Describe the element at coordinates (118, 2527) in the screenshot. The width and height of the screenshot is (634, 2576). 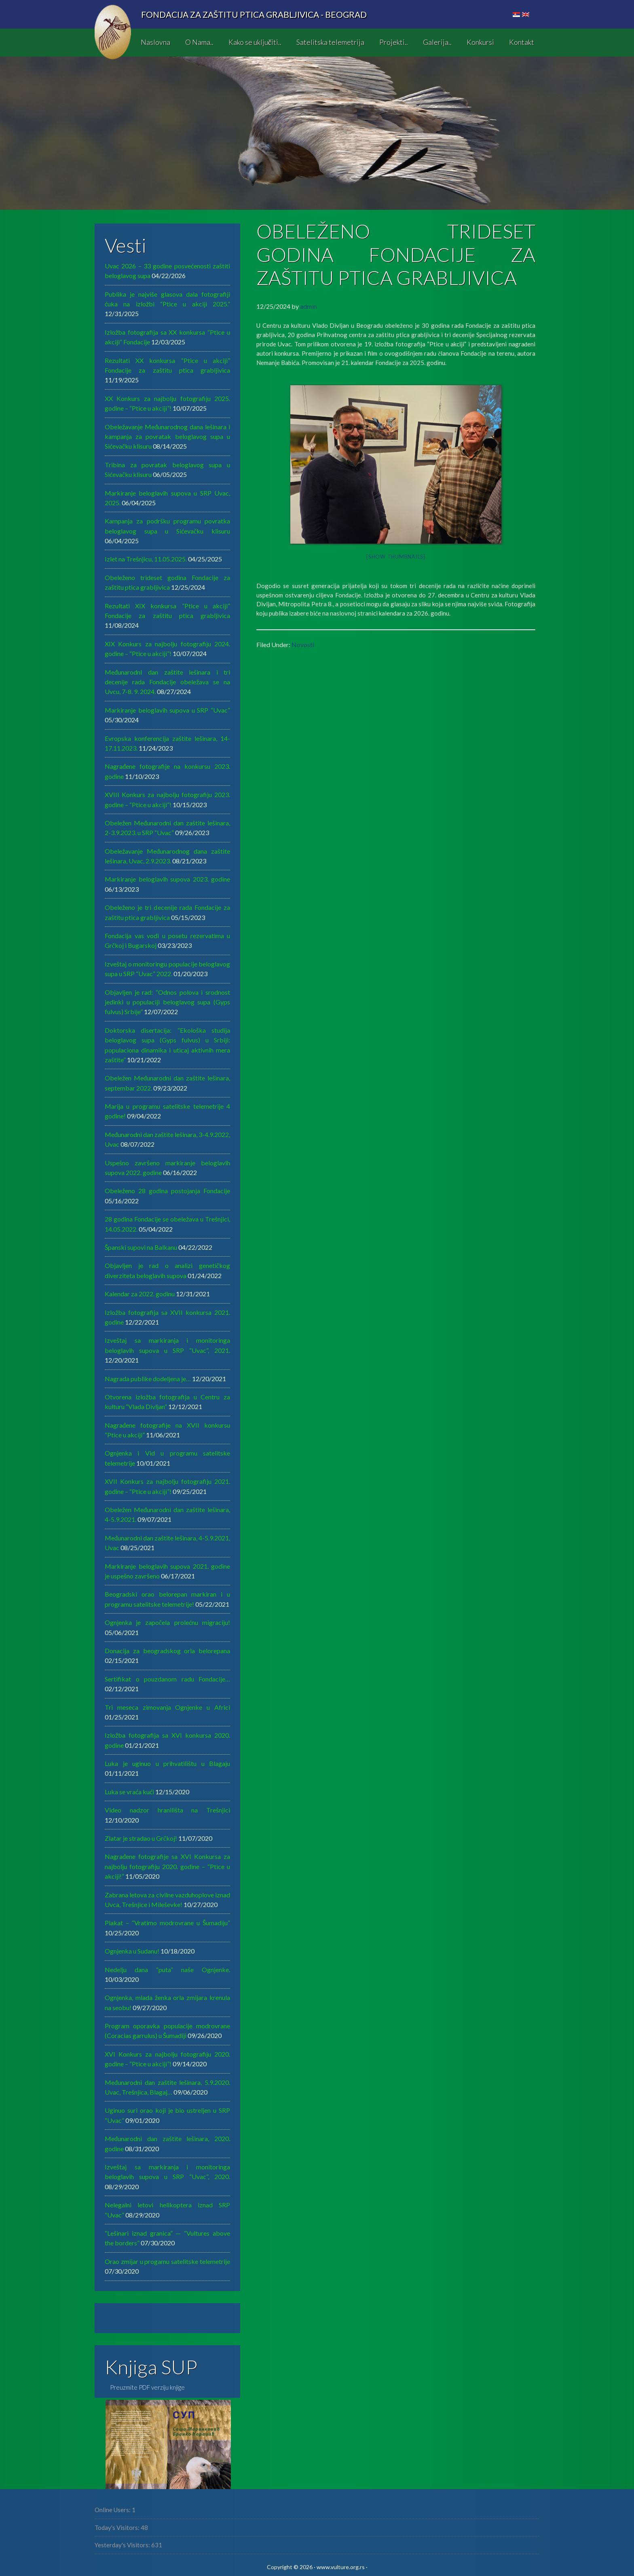
I see `Today's Visitors:` at that location.